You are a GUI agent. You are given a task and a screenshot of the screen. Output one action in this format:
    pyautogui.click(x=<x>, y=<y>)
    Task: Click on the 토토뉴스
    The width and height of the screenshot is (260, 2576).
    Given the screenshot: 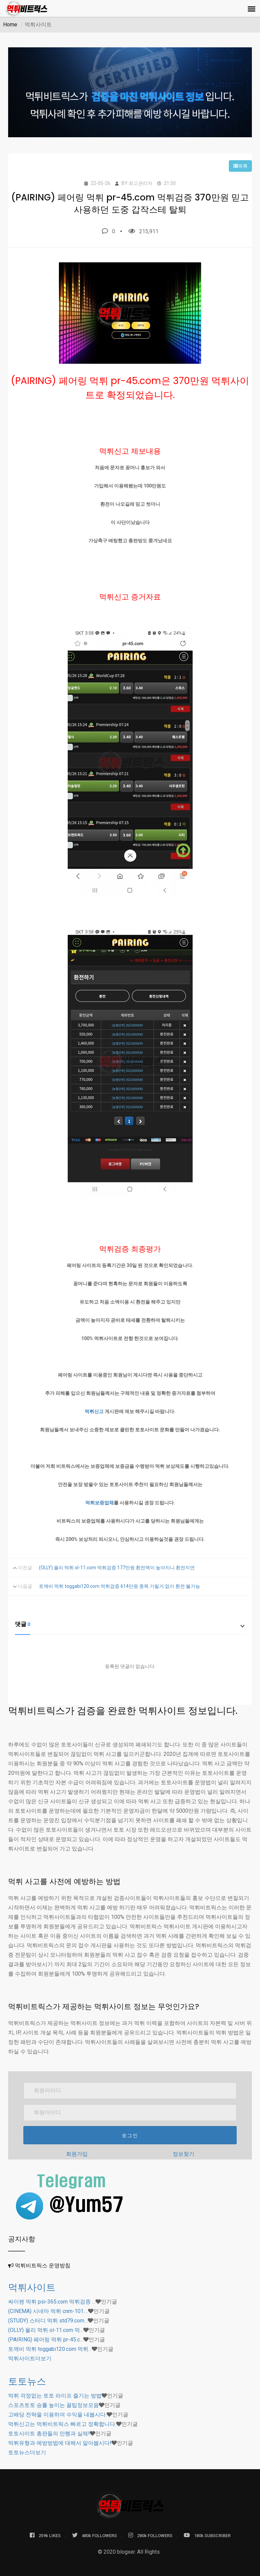 What is the action you would take?
    pyautogui.click(x=27, y=2381)
    